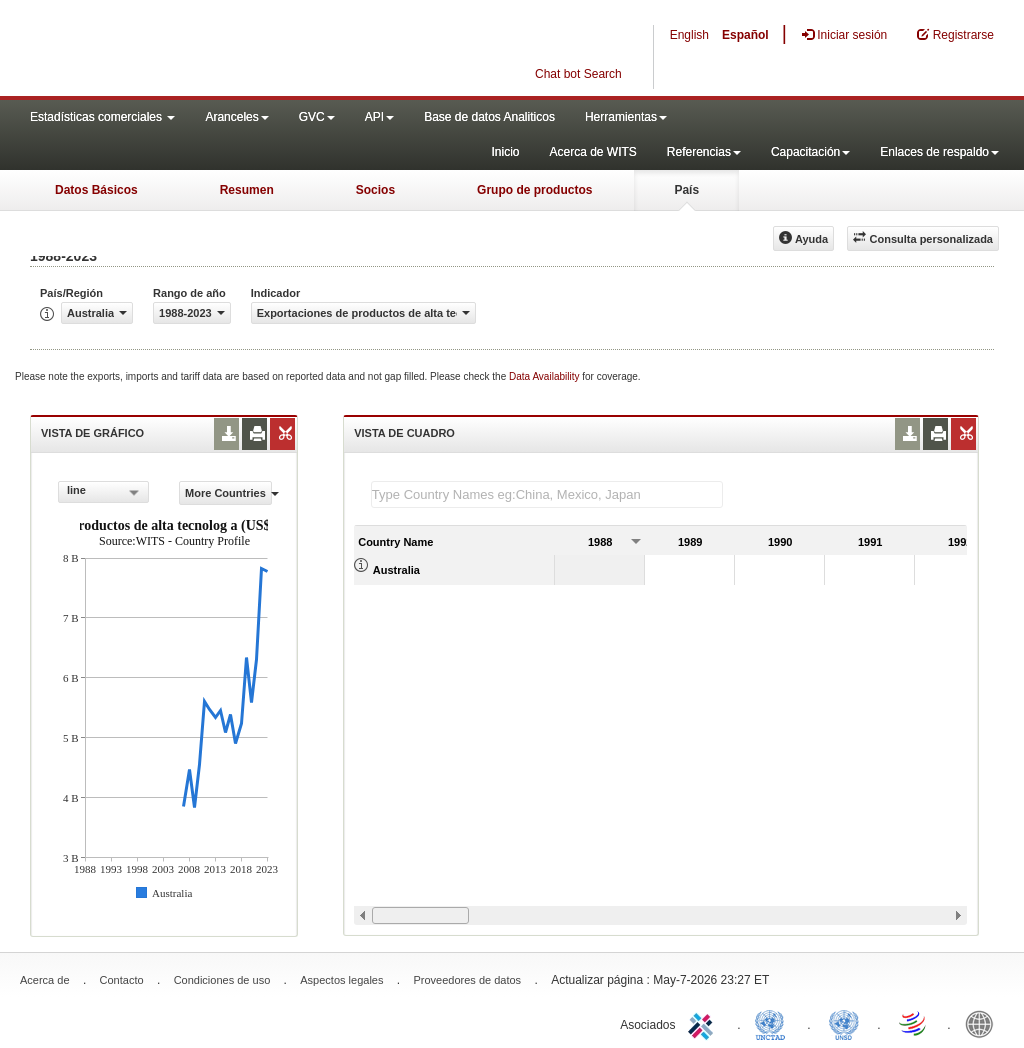  What do you see at coordinates (626, 117) in the screenshot?
I see `Herramientas` at bounding box center [626, 117].